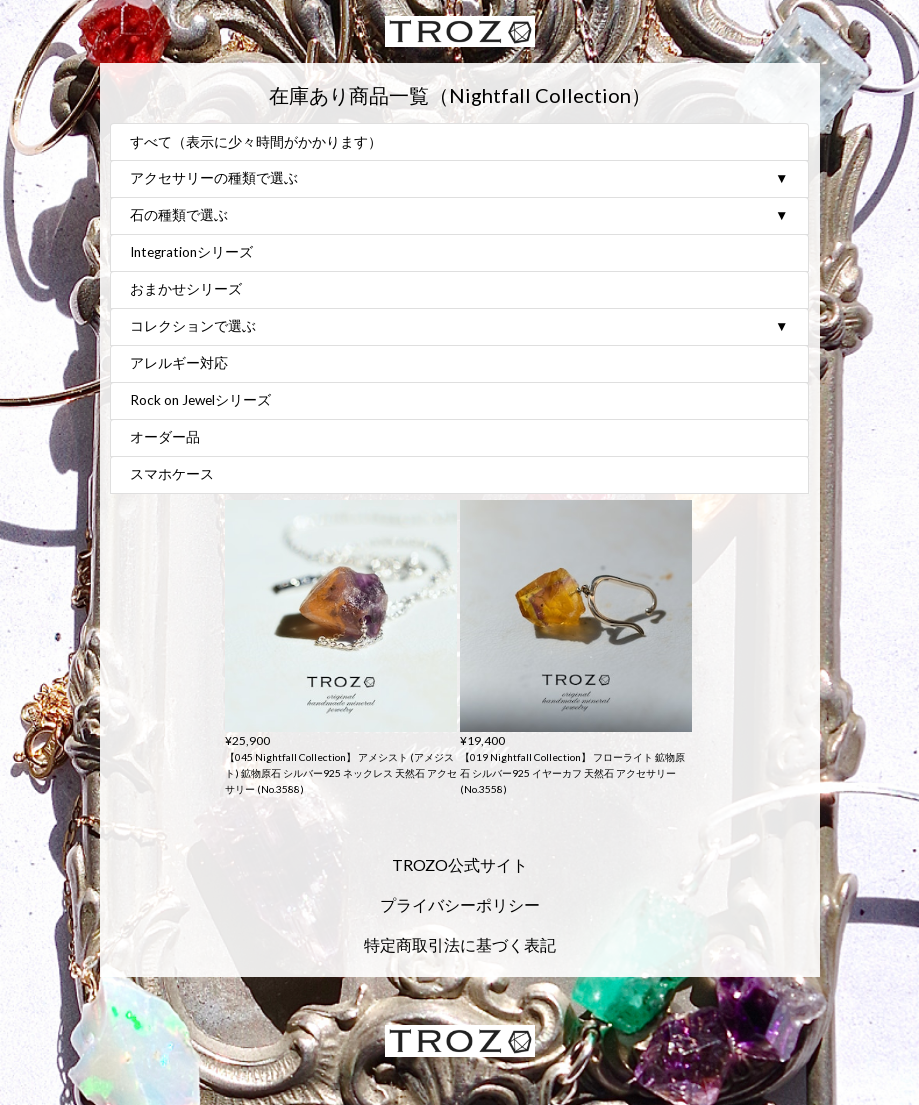 This screenshot has width=919, height=1105. I want to click on スマホケース, so click(172, 475).